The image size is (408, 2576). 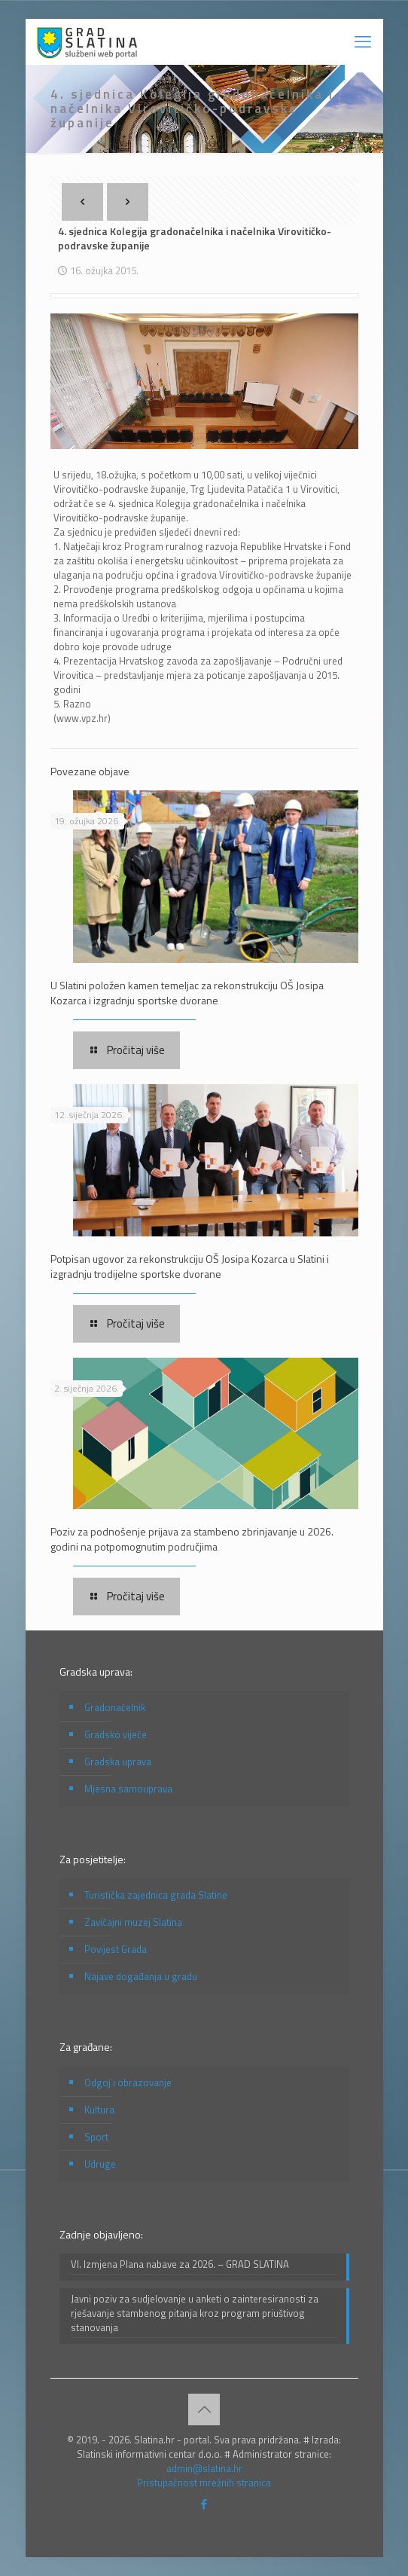 I want to click on [Facebook icon], so click(x=204, y=2504).